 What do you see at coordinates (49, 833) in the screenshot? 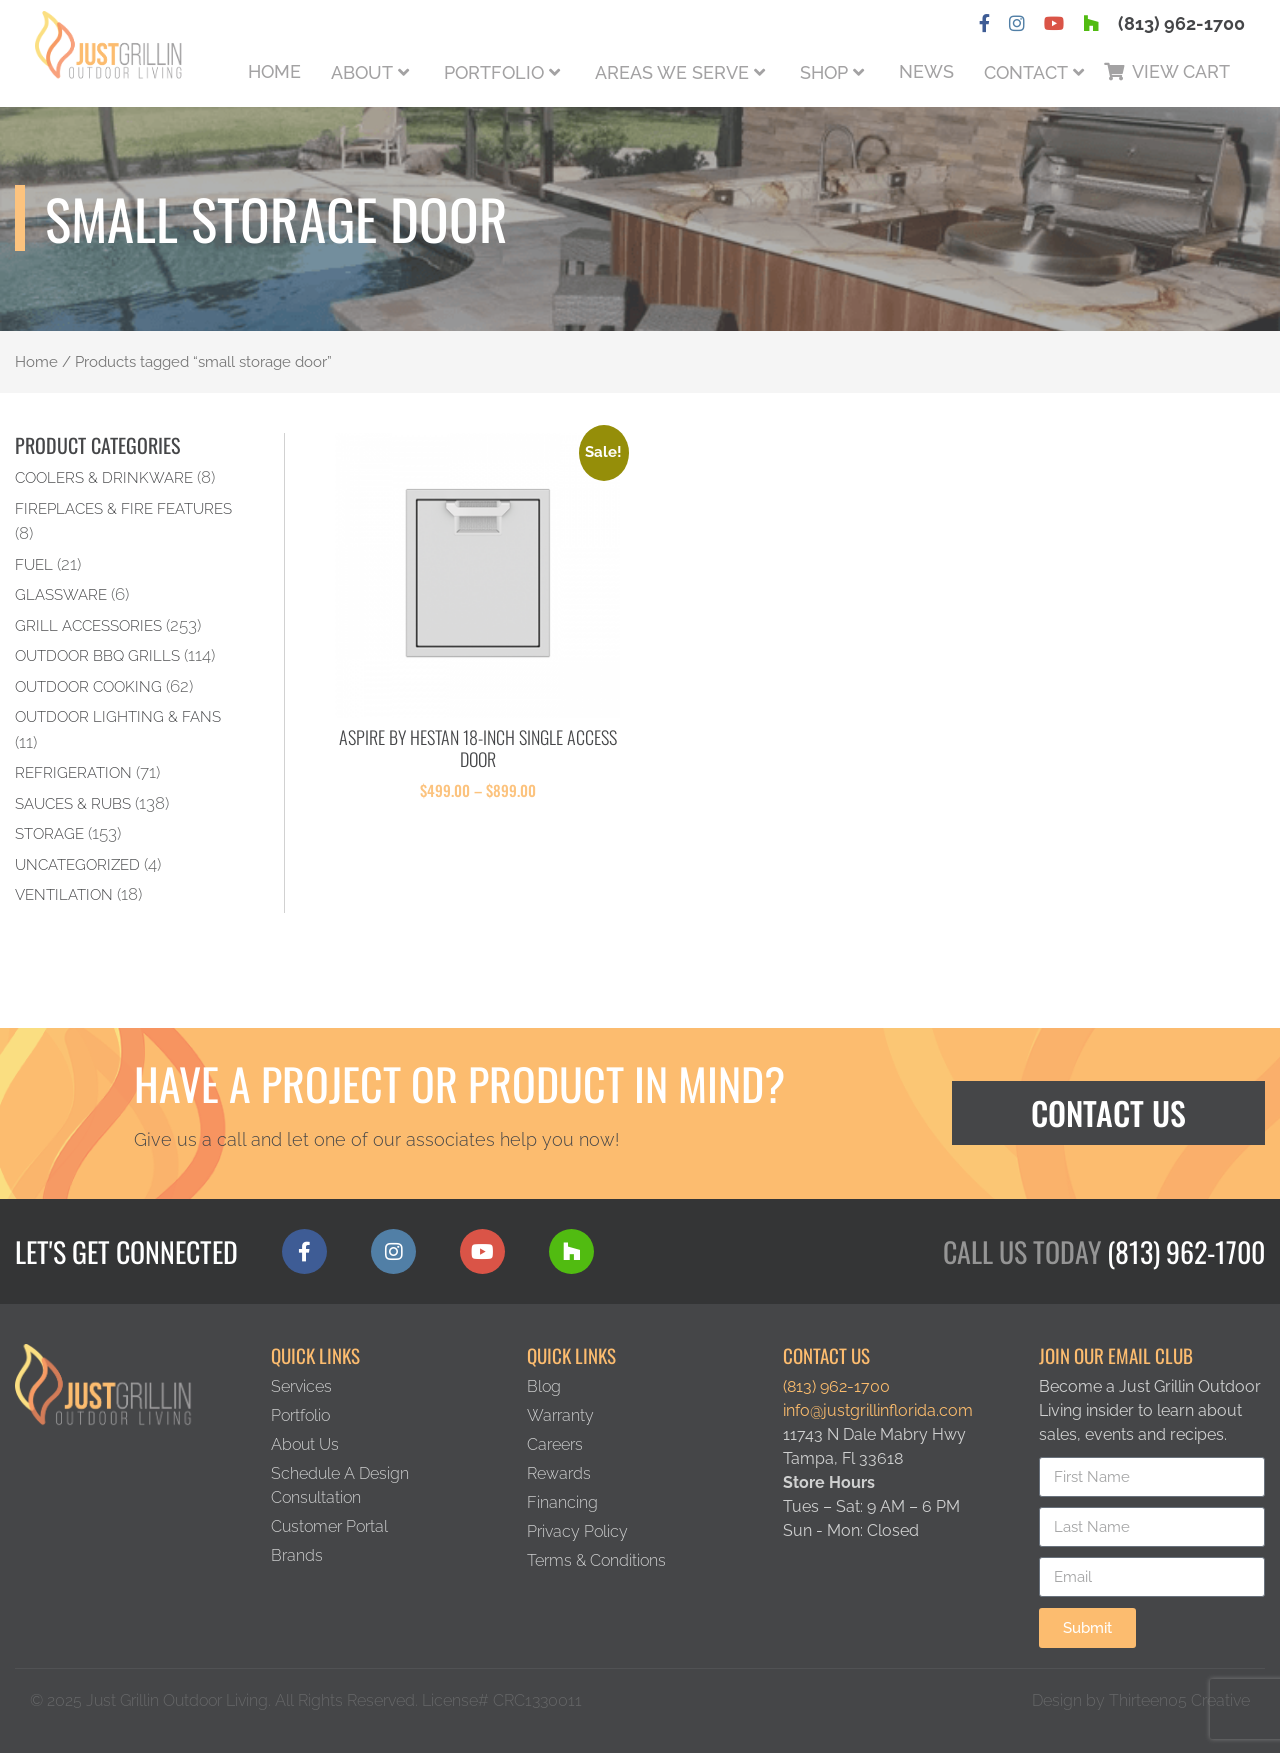
I see `Storage` at bounding box center [49, 833].